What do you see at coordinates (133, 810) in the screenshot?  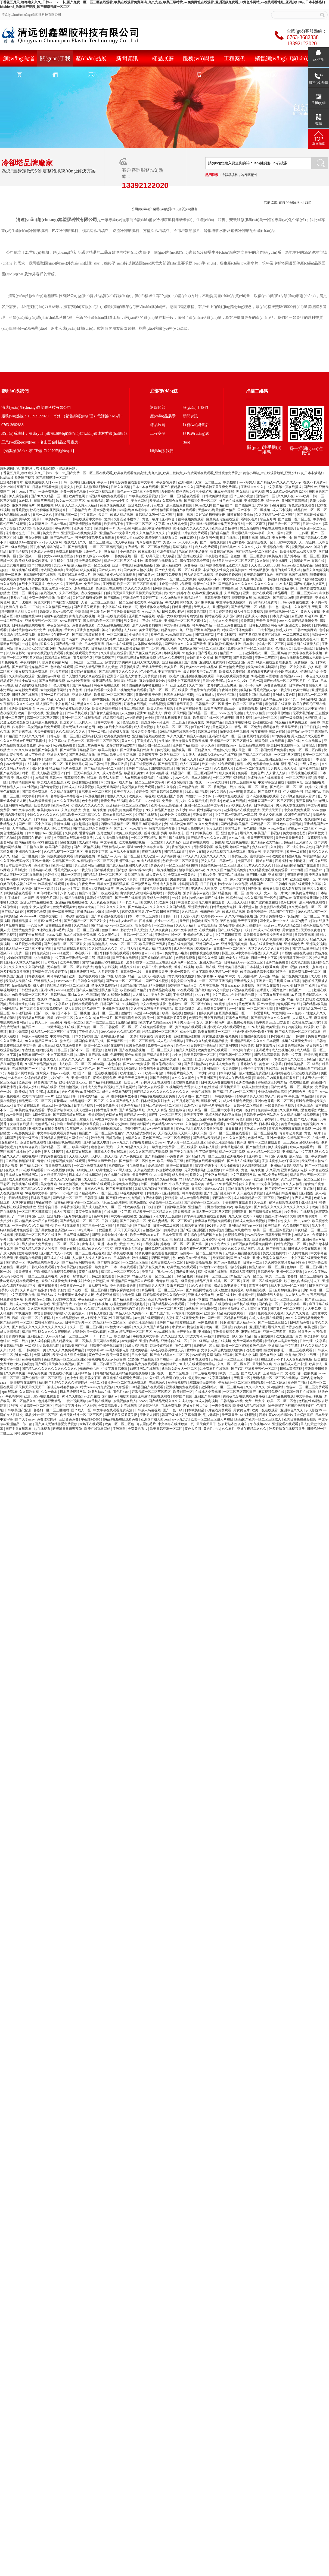 I see `免费看片视频` at bounding box center [133, 810].